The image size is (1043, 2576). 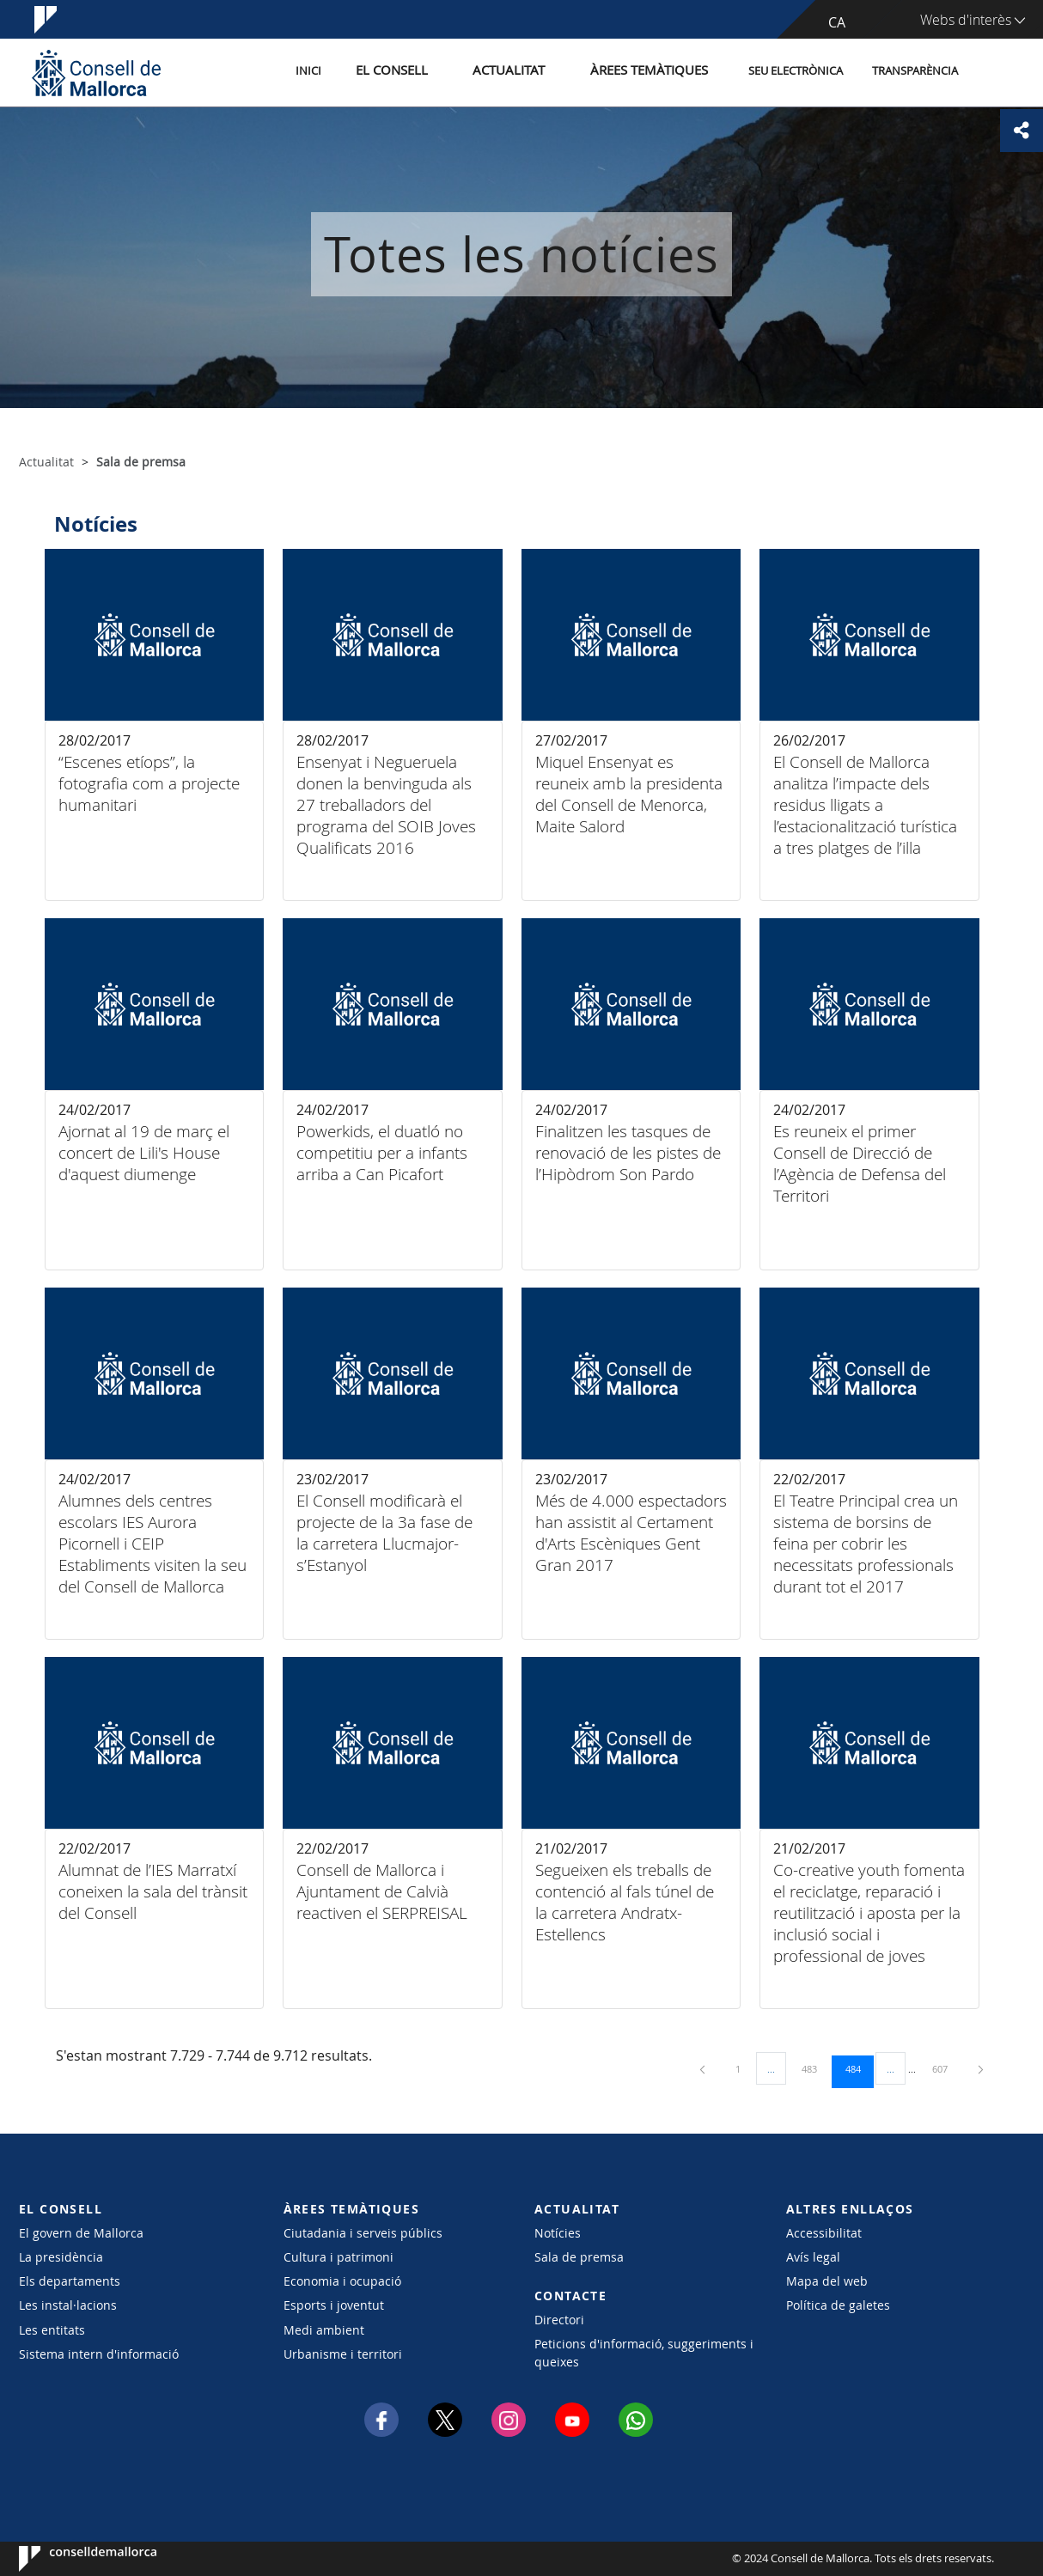 I want to click on Seu Electrònica, so click(x=795, y=71).